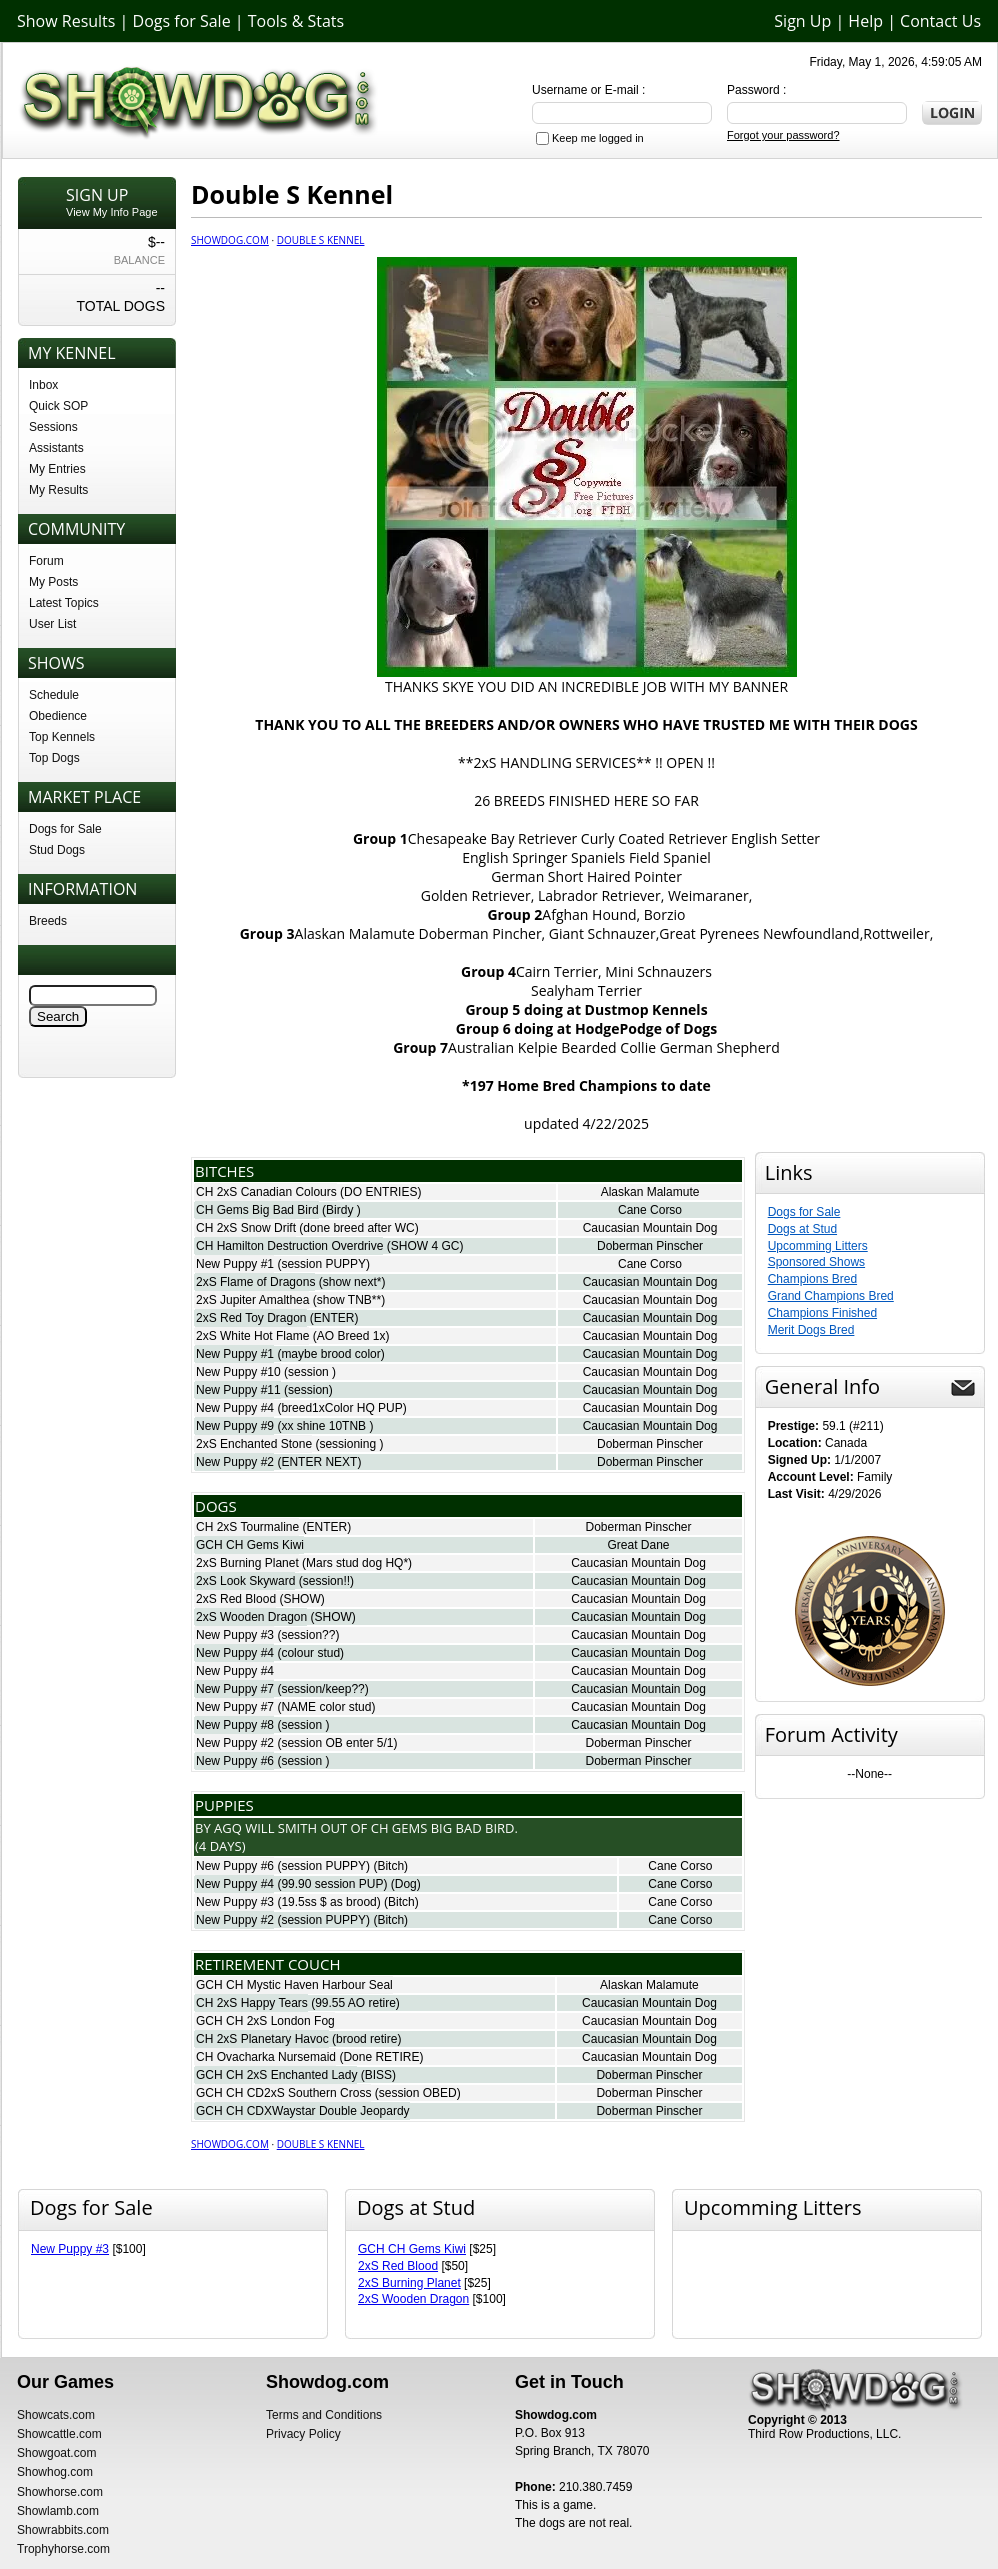  I want to click on Breeds, so click(48, 921).